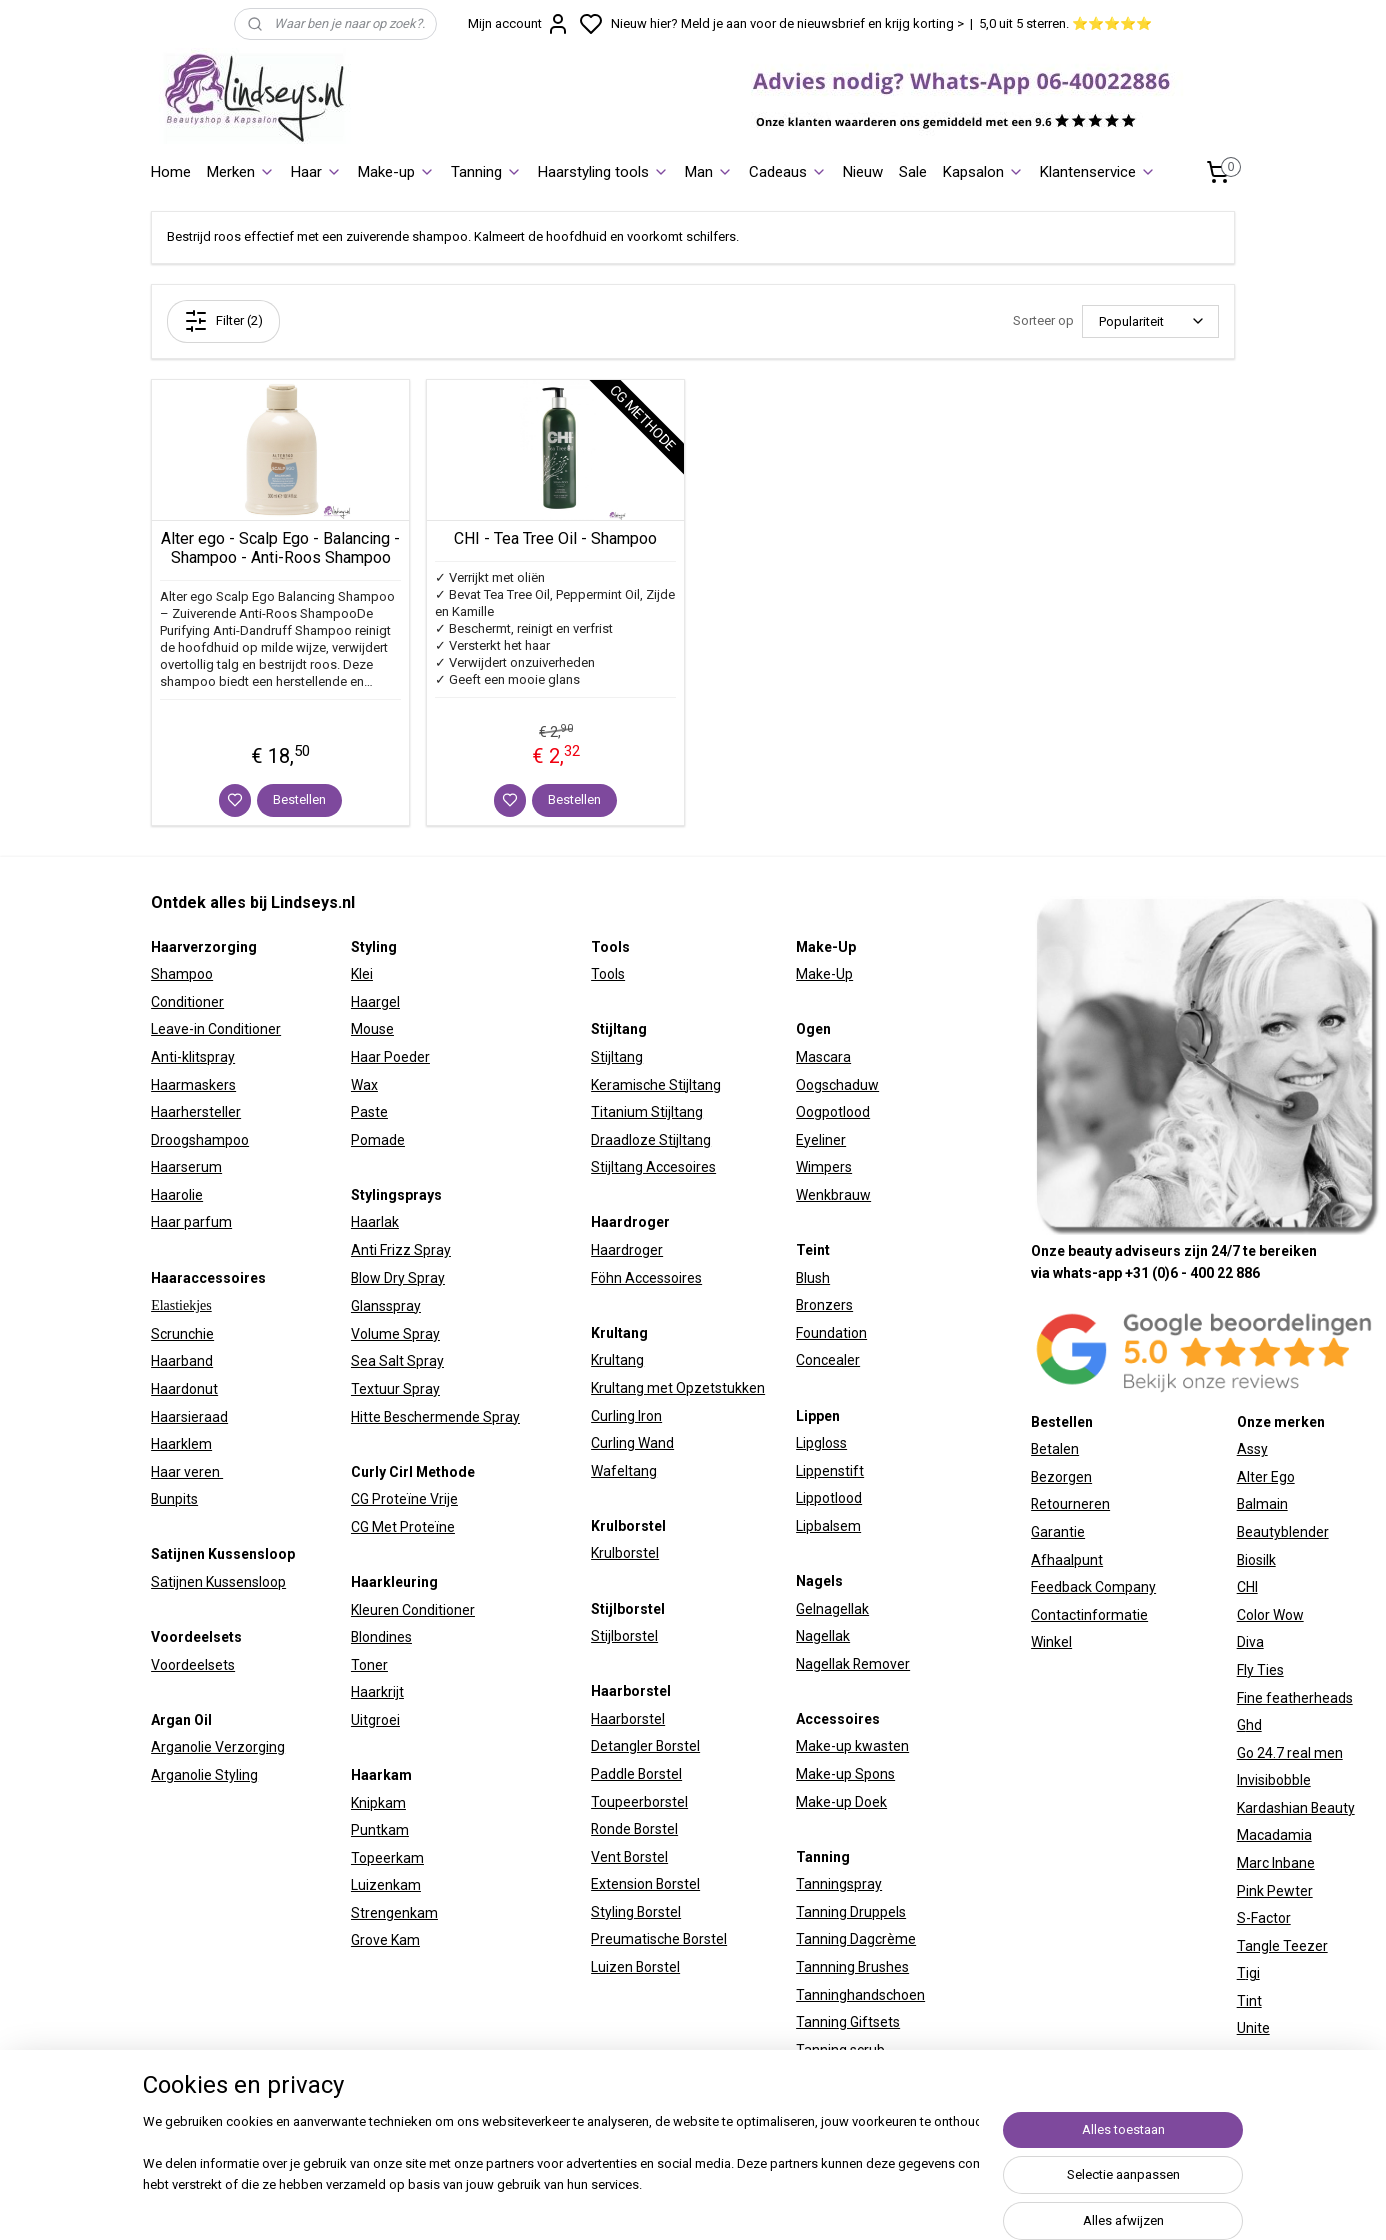 The height and width of the screenshot is (2240, 1386). I want to click on Haarmaskers, so click(193, 1085).